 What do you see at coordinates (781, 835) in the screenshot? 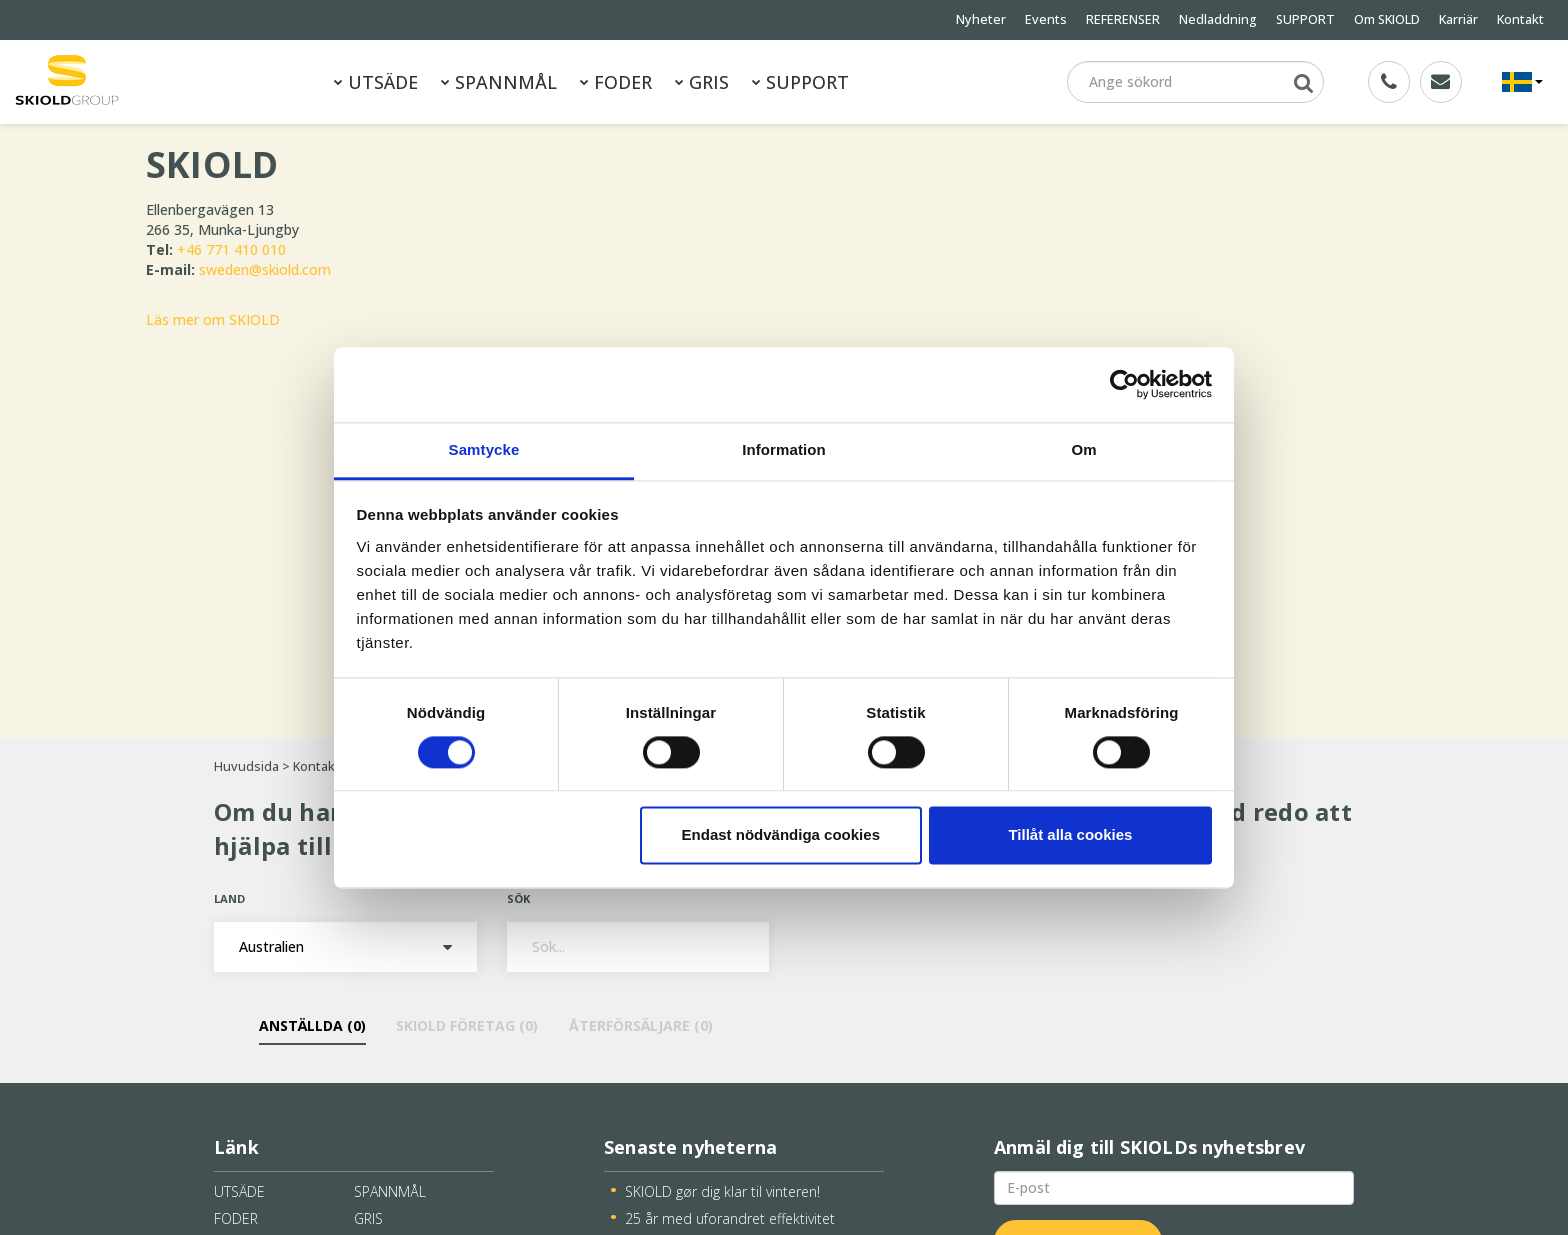
I see `Endast nödvändiga cookies` at bounding box center [781, 835].